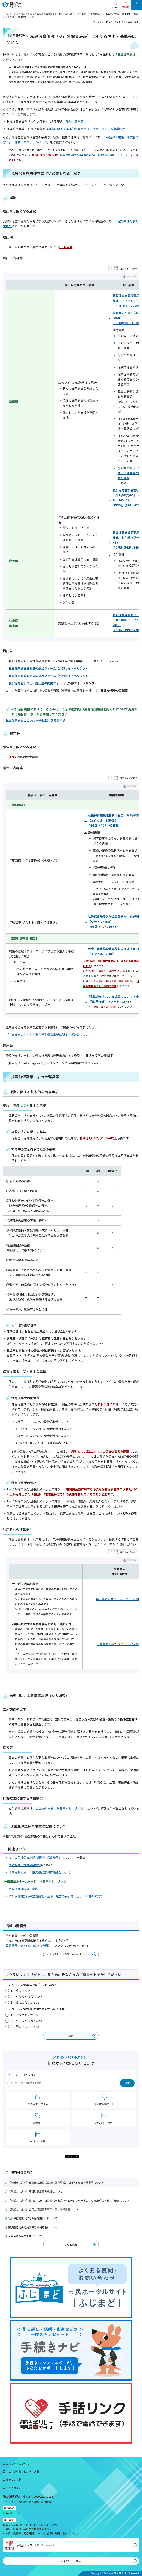 This screenshot has height=2576, width=142. Describe the element at coordinates (69, 121) in the screenshot. I see `届出` at that location.